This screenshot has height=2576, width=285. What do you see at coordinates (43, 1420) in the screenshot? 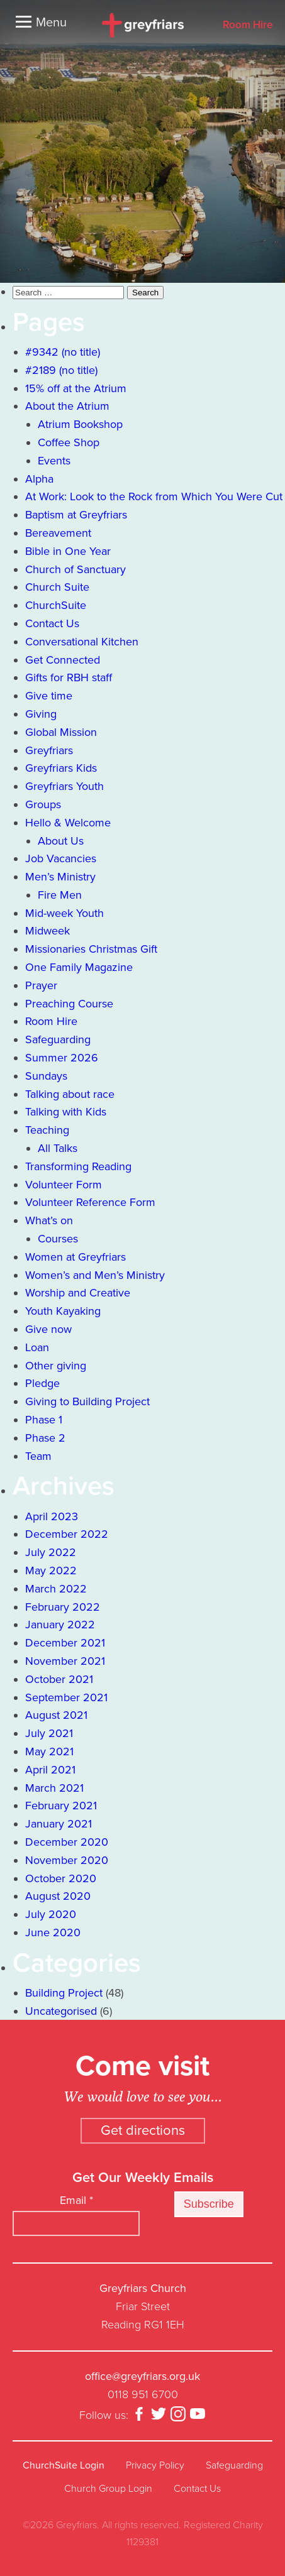
I see `Phase 1` at bounding box center [43, 1420].